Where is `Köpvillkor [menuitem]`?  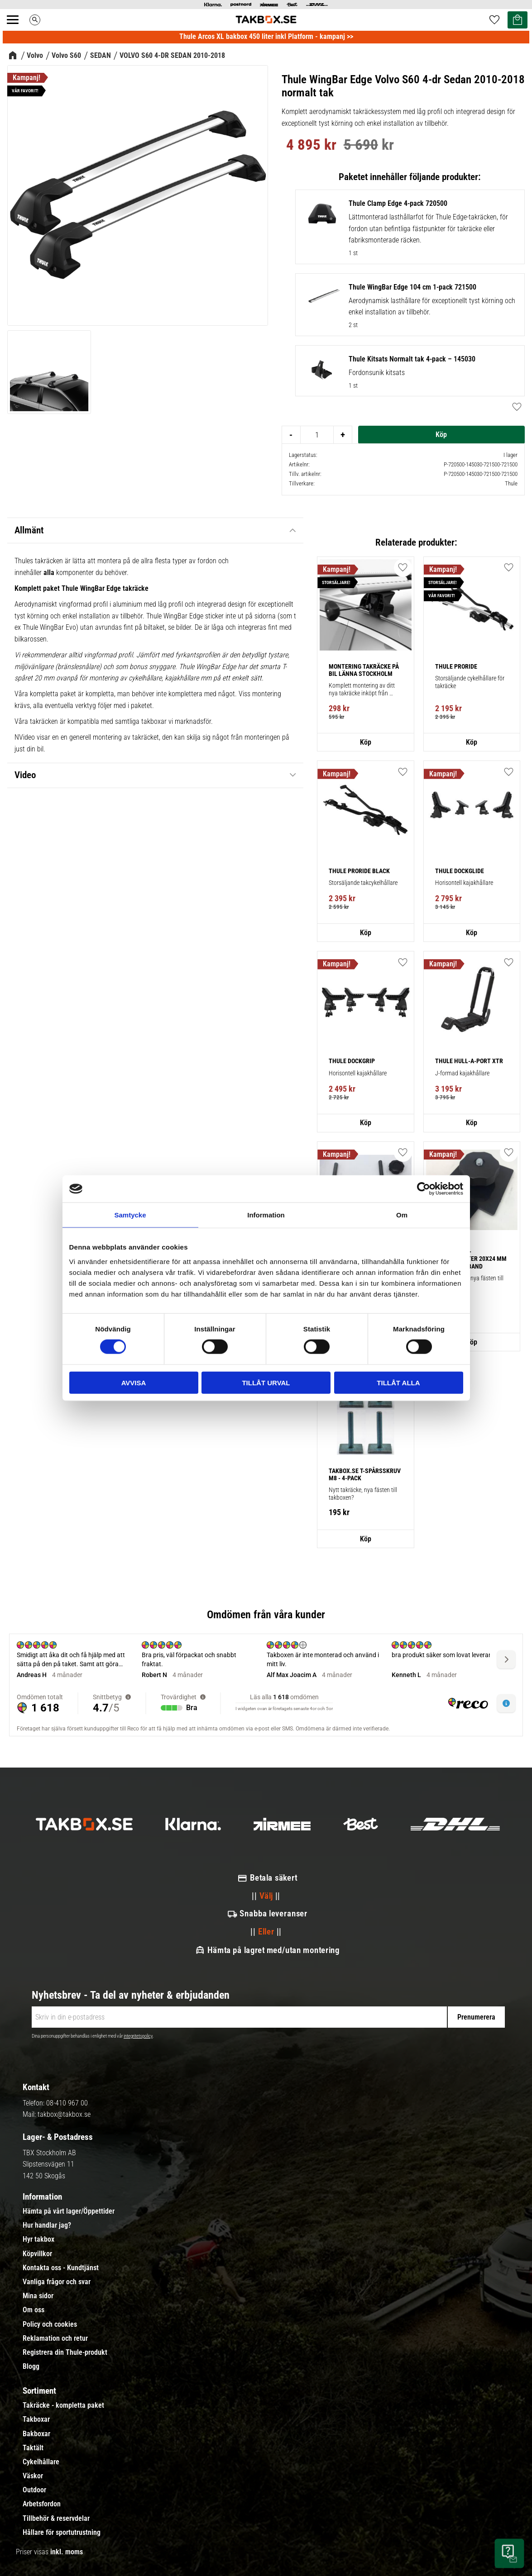
Köpvillkor [menuitem] is located at coordinates (37, 2254).